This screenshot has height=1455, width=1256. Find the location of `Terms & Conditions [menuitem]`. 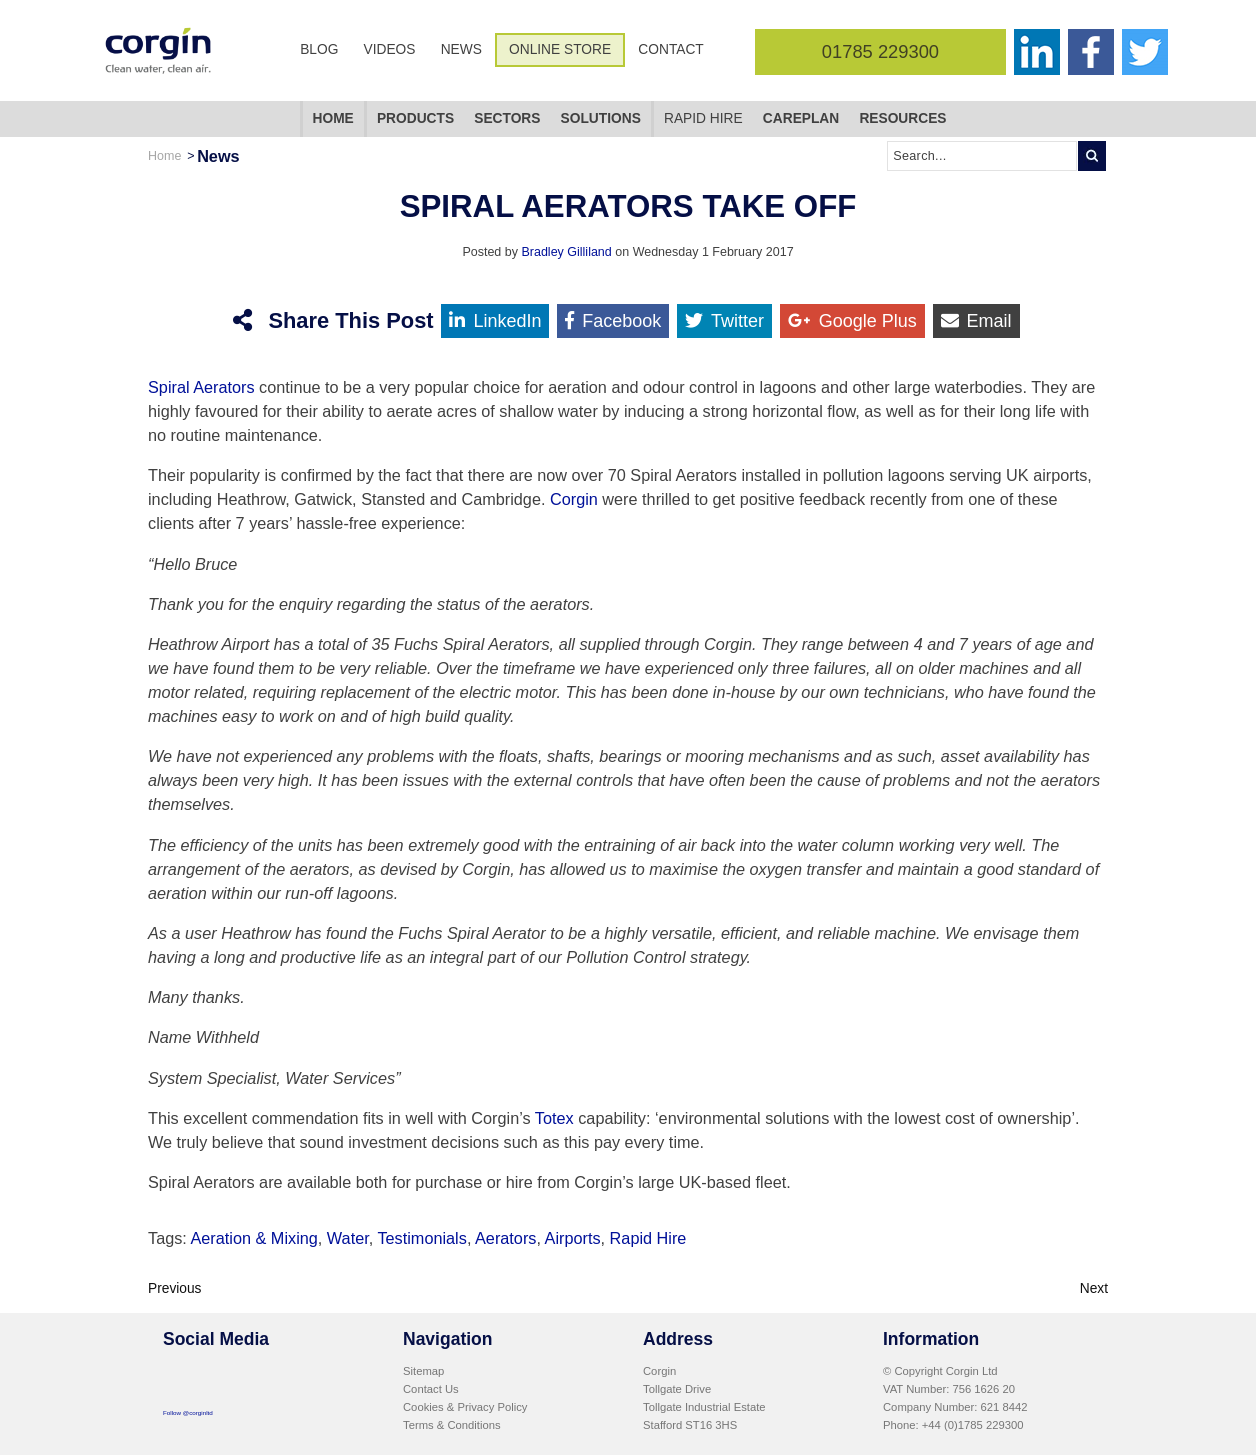

Terms & Conditions [menuitem] is located at coordinates (452, 1423).